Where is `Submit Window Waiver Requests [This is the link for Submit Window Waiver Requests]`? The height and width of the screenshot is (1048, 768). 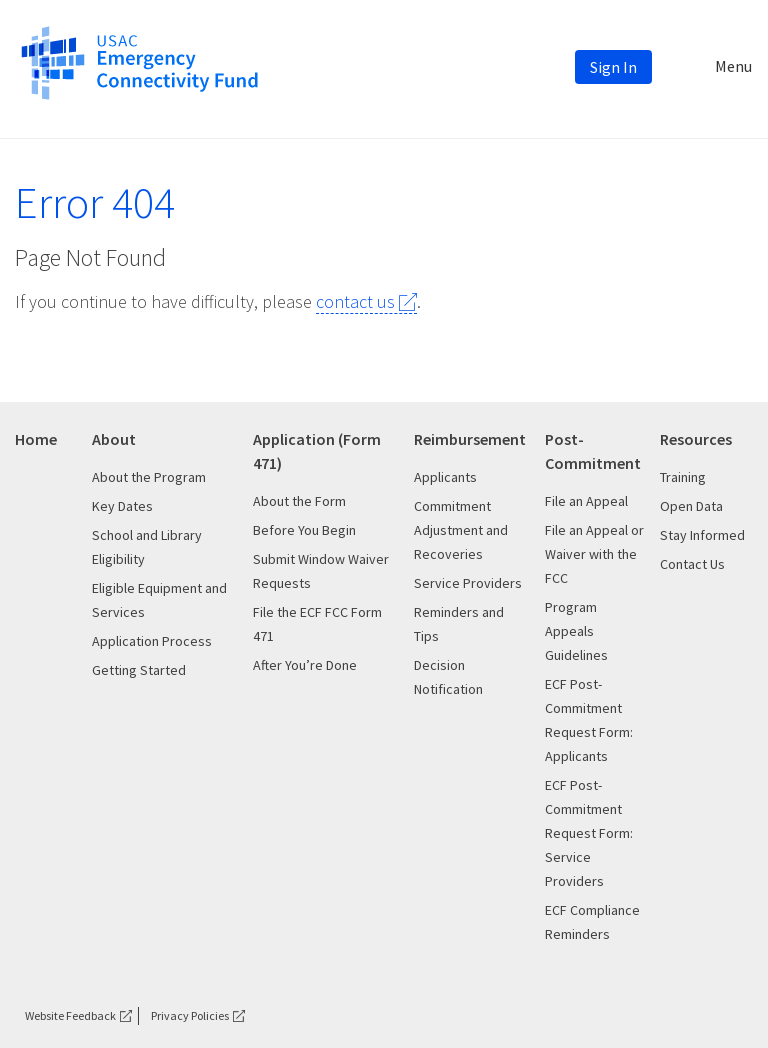 Submit Window Waiver Requests [This is the link for Submit Window Waiver Requests] is located at coordinates (321, 571).